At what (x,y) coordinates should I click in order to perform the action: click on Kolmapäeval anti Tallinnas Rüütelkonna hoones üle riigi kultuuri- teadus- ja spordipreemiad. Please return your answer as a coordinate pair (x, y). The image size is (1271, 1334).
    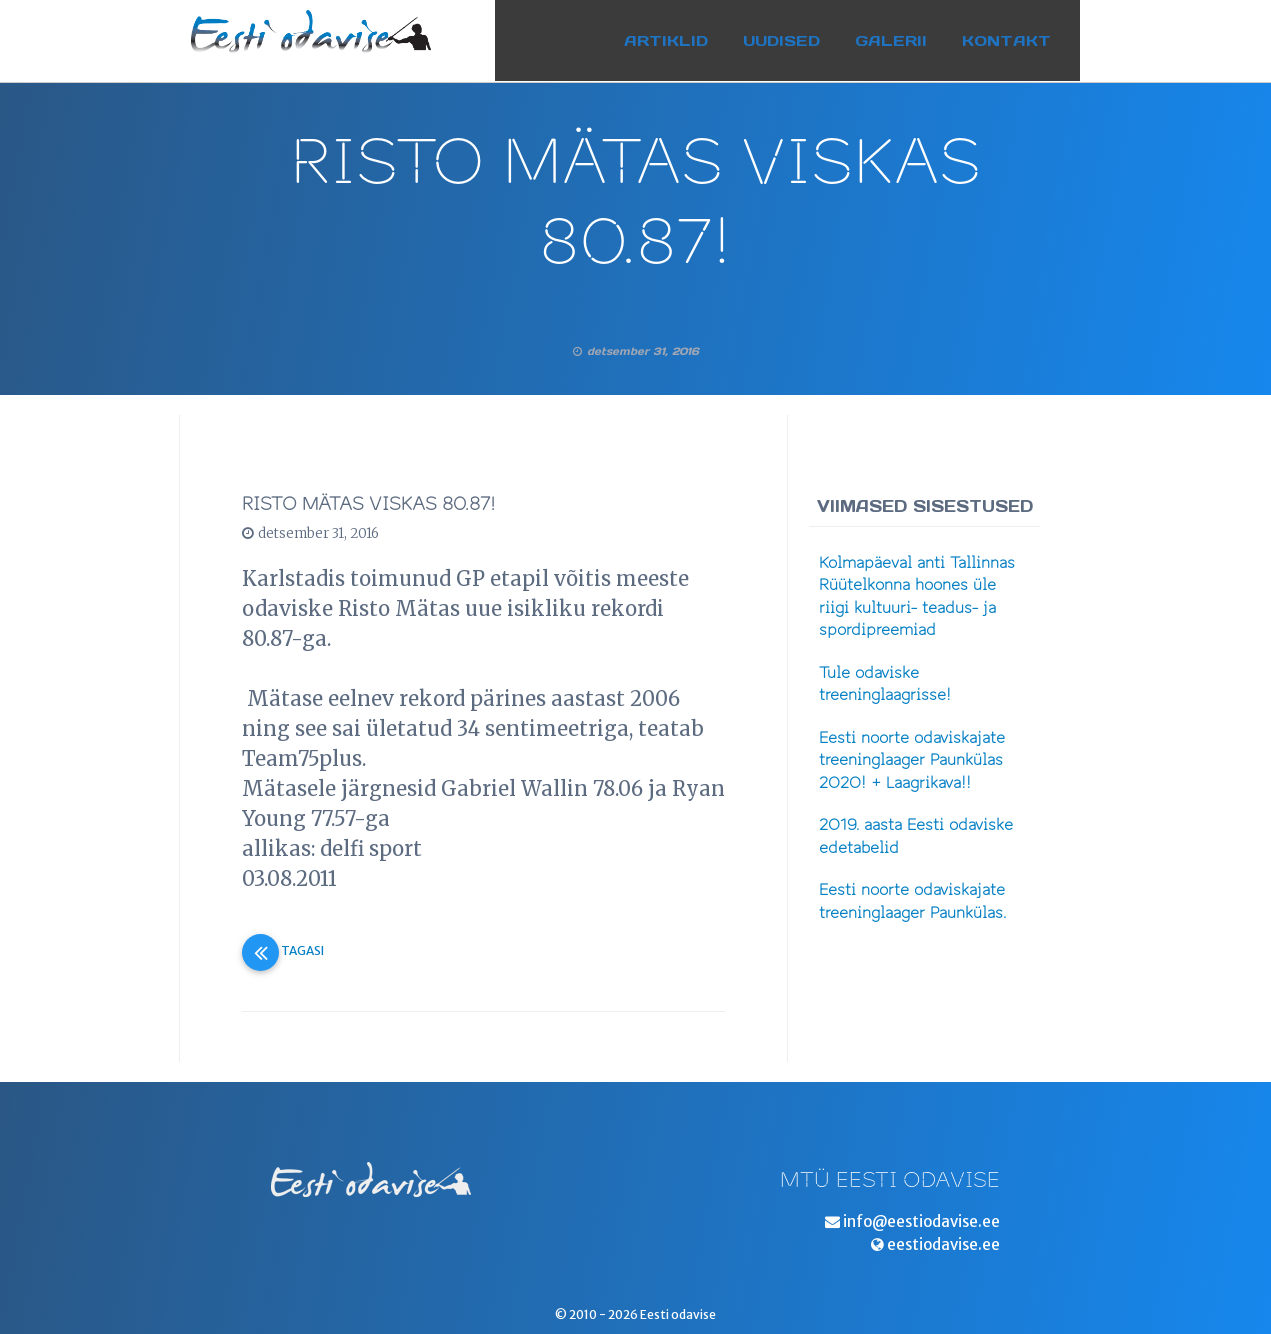
    Looking at the image, I should click on (917, 597).